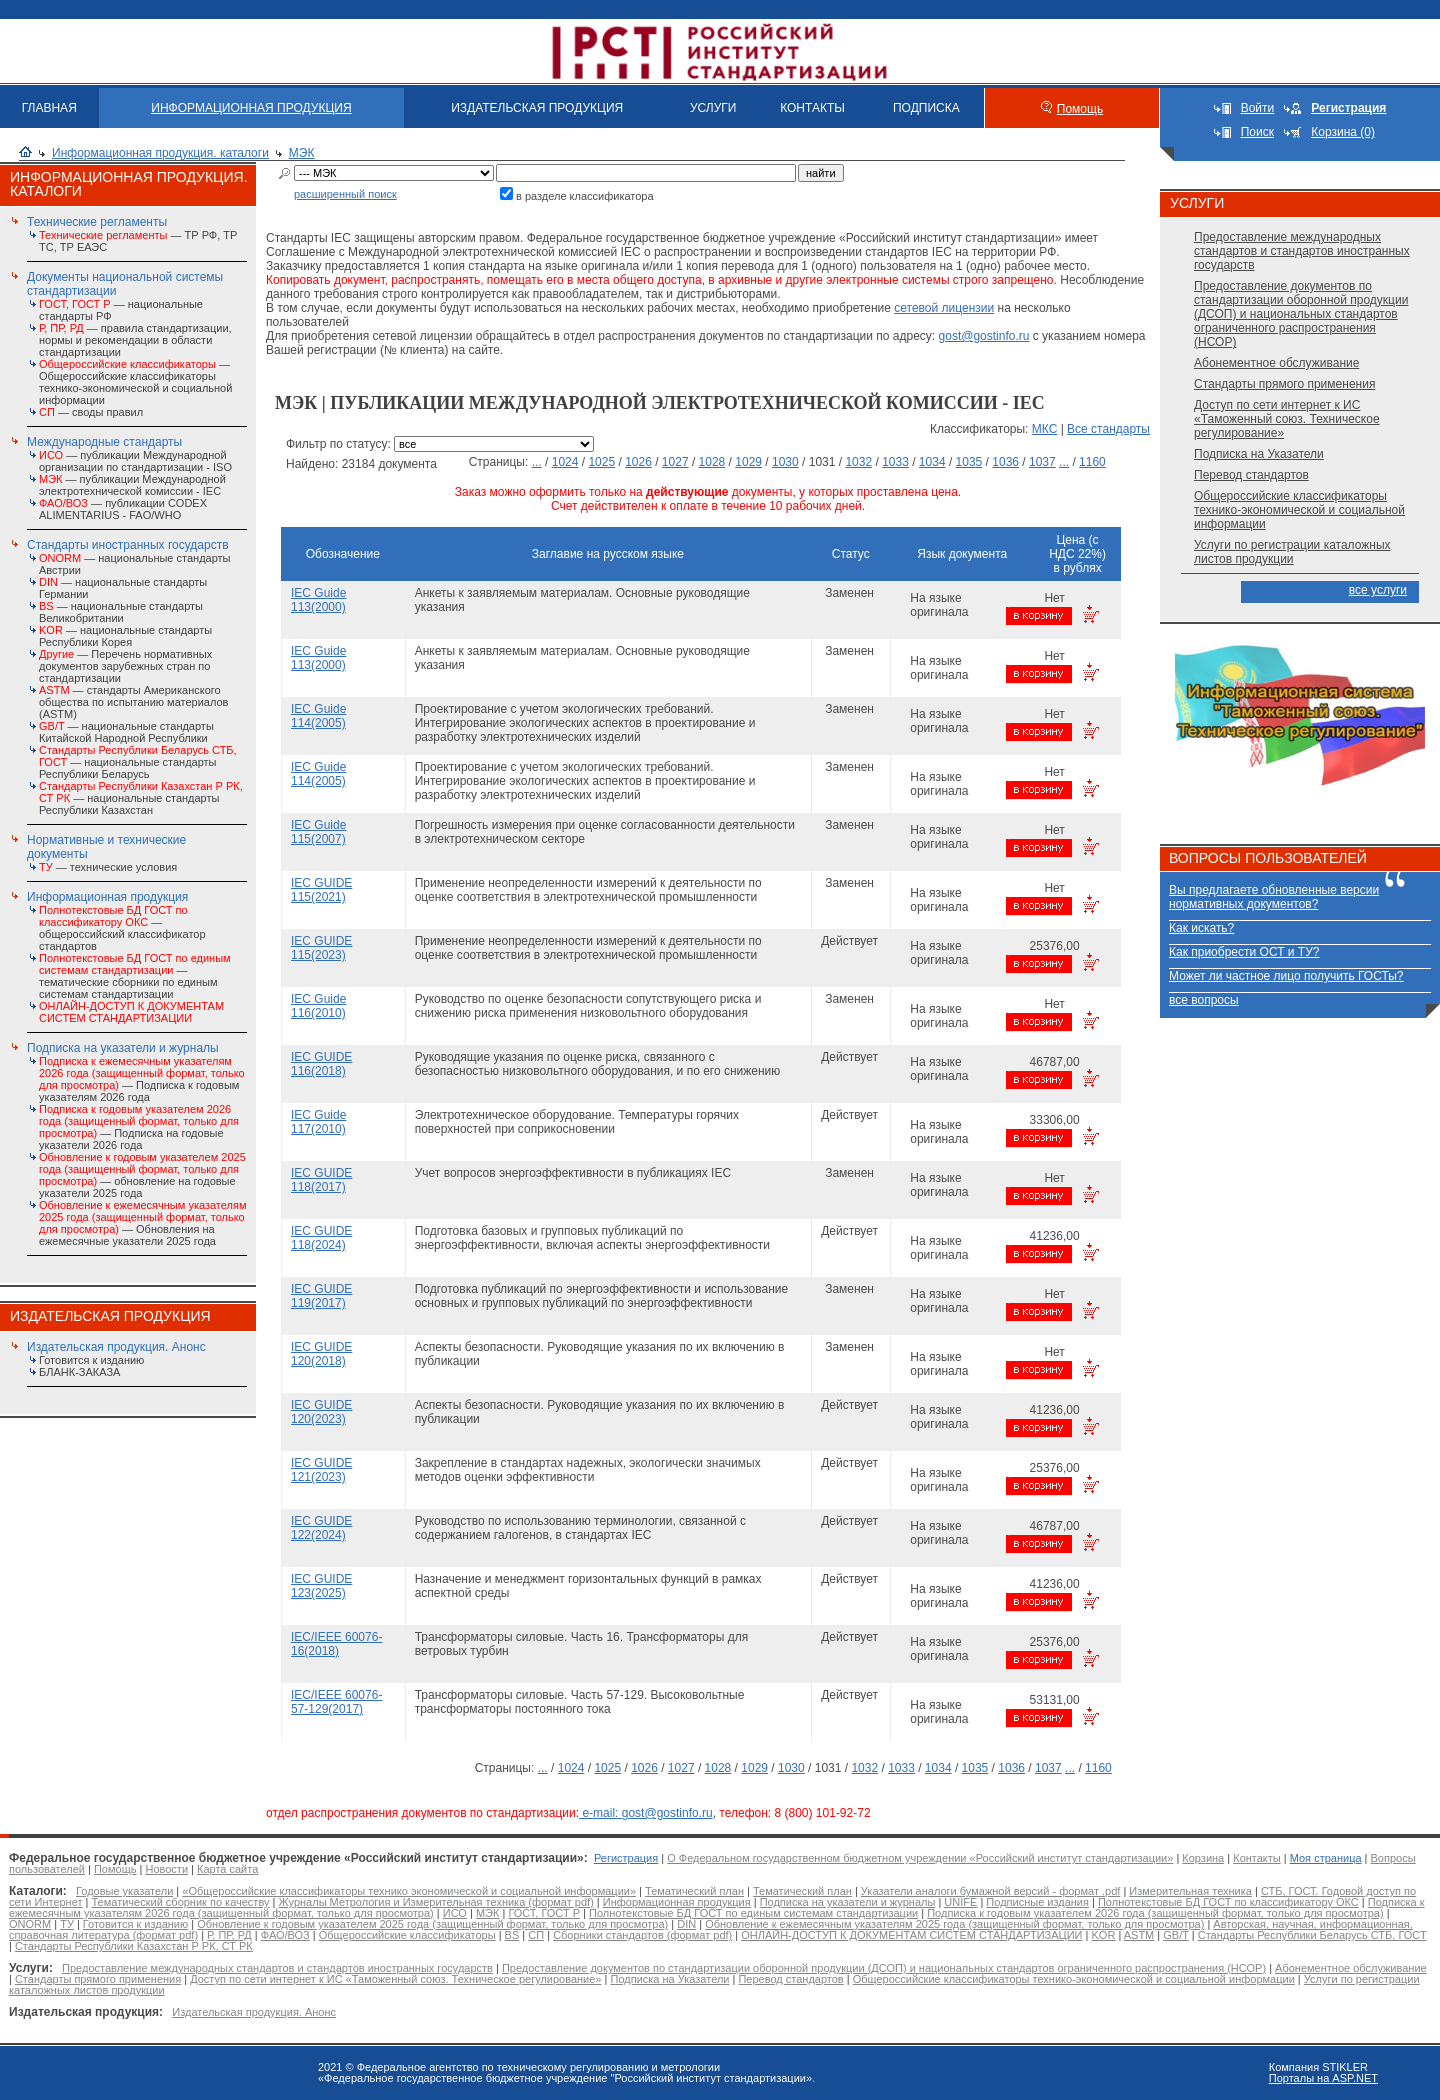 The height and width of the screenshot is (2100, 1440). What do you see at coordinates (321, 1528) in the screenshot?
I see `IEC GUIDE 122(2024)` at bounding box center [321, 1528].